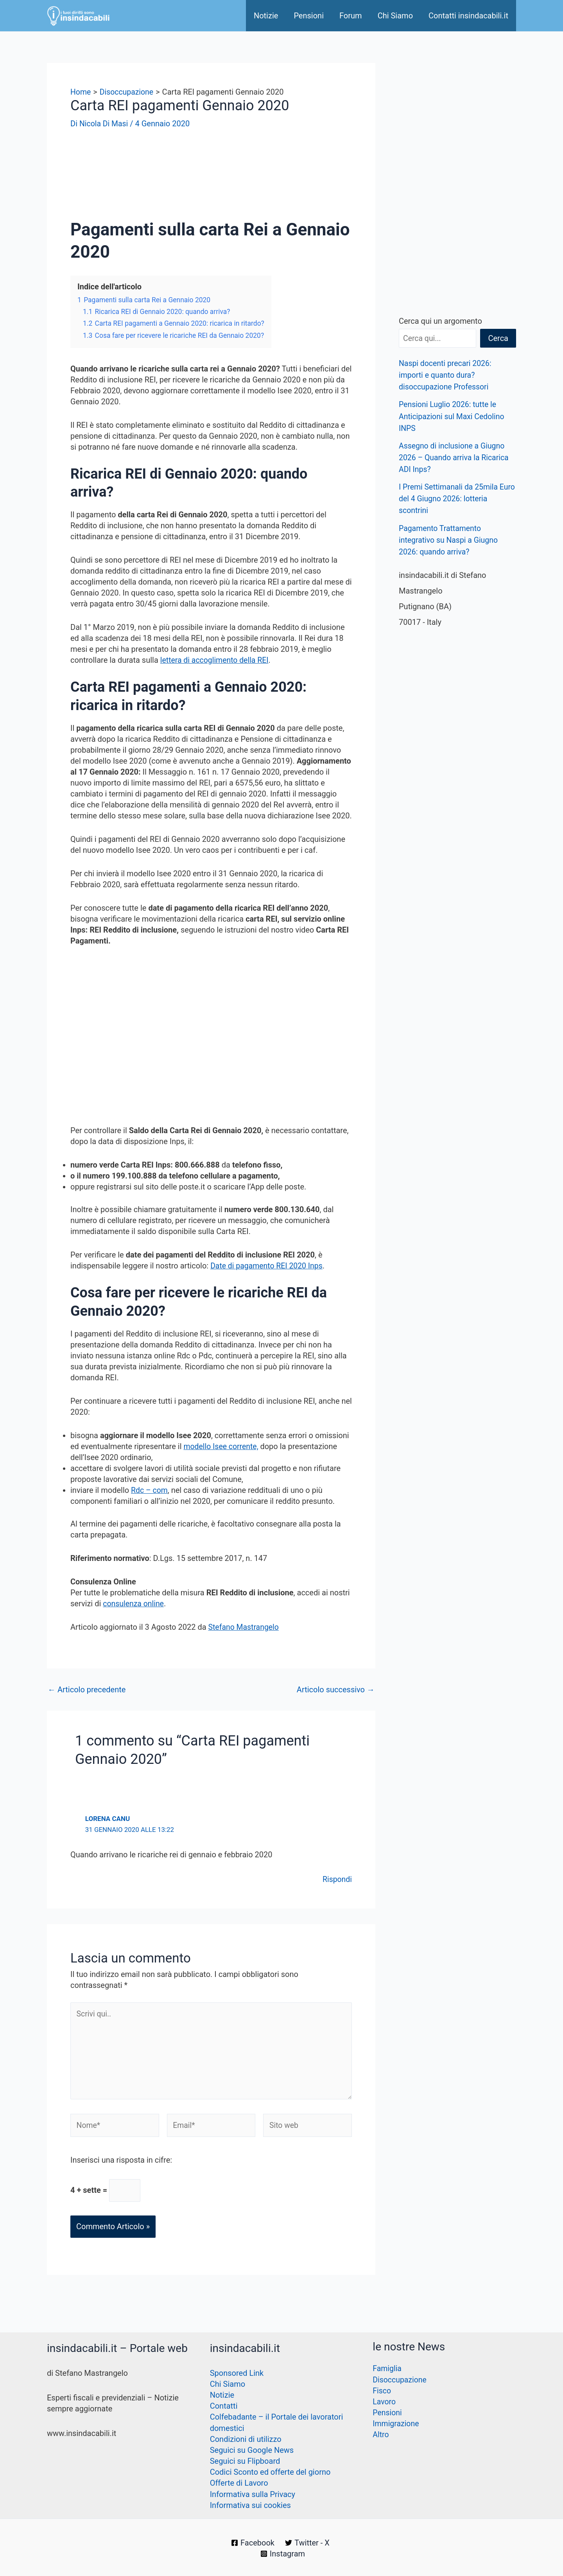 This screenshot has width=563, height=2576. What do you see at coordinates (134, 1602) in the screenshot?
I see `consulenza online` at bounding box center [134, 1602].